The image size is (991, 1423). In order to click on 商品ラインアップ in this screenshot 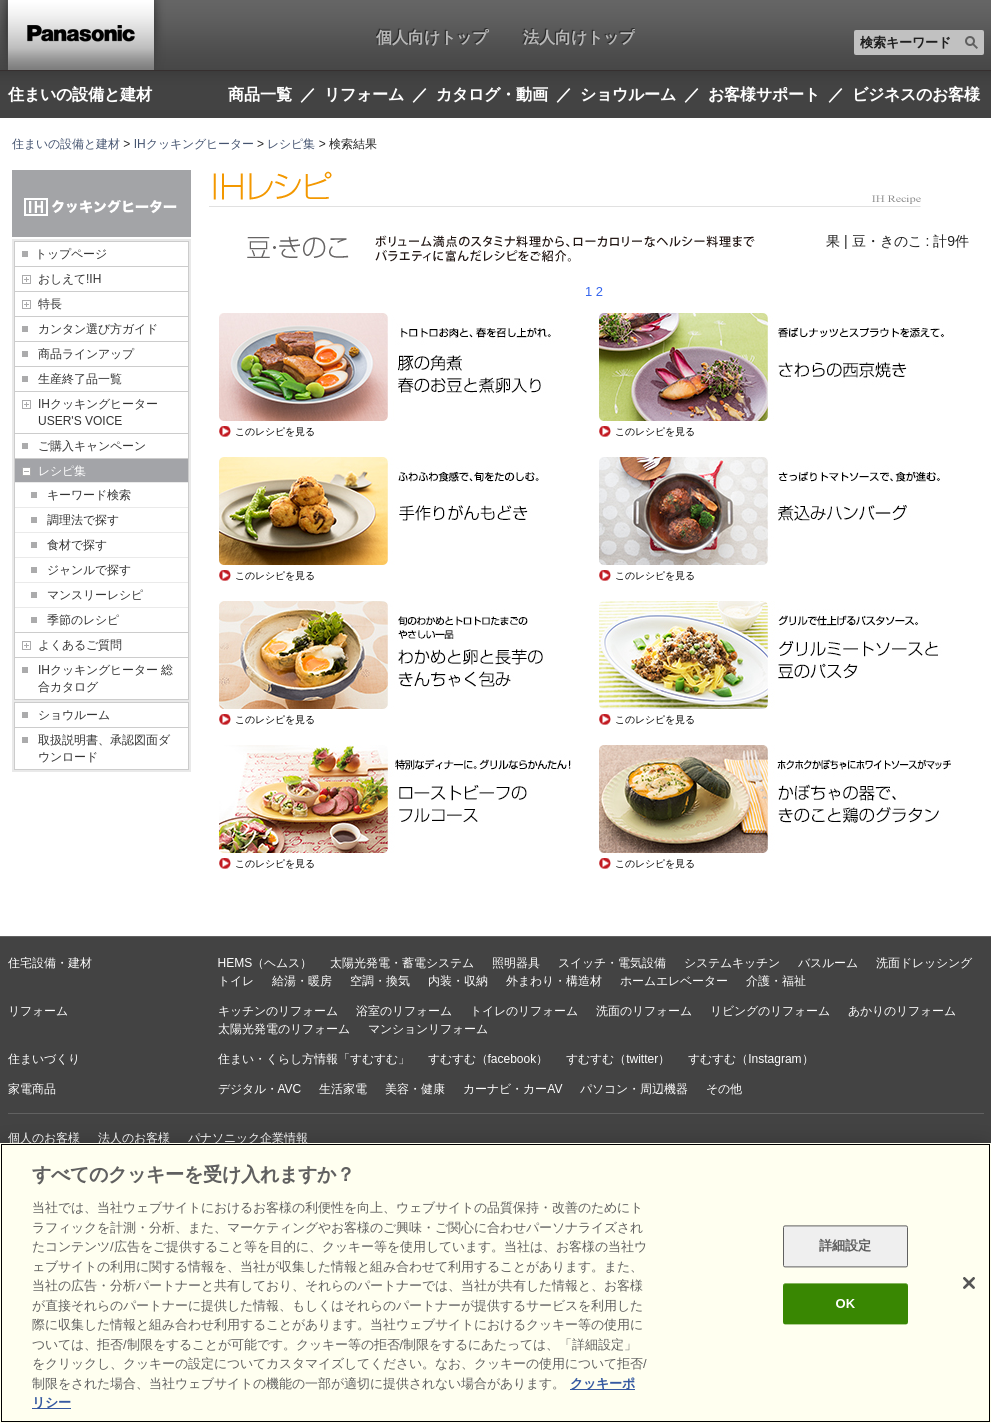, I will do `click(86, 354)`.